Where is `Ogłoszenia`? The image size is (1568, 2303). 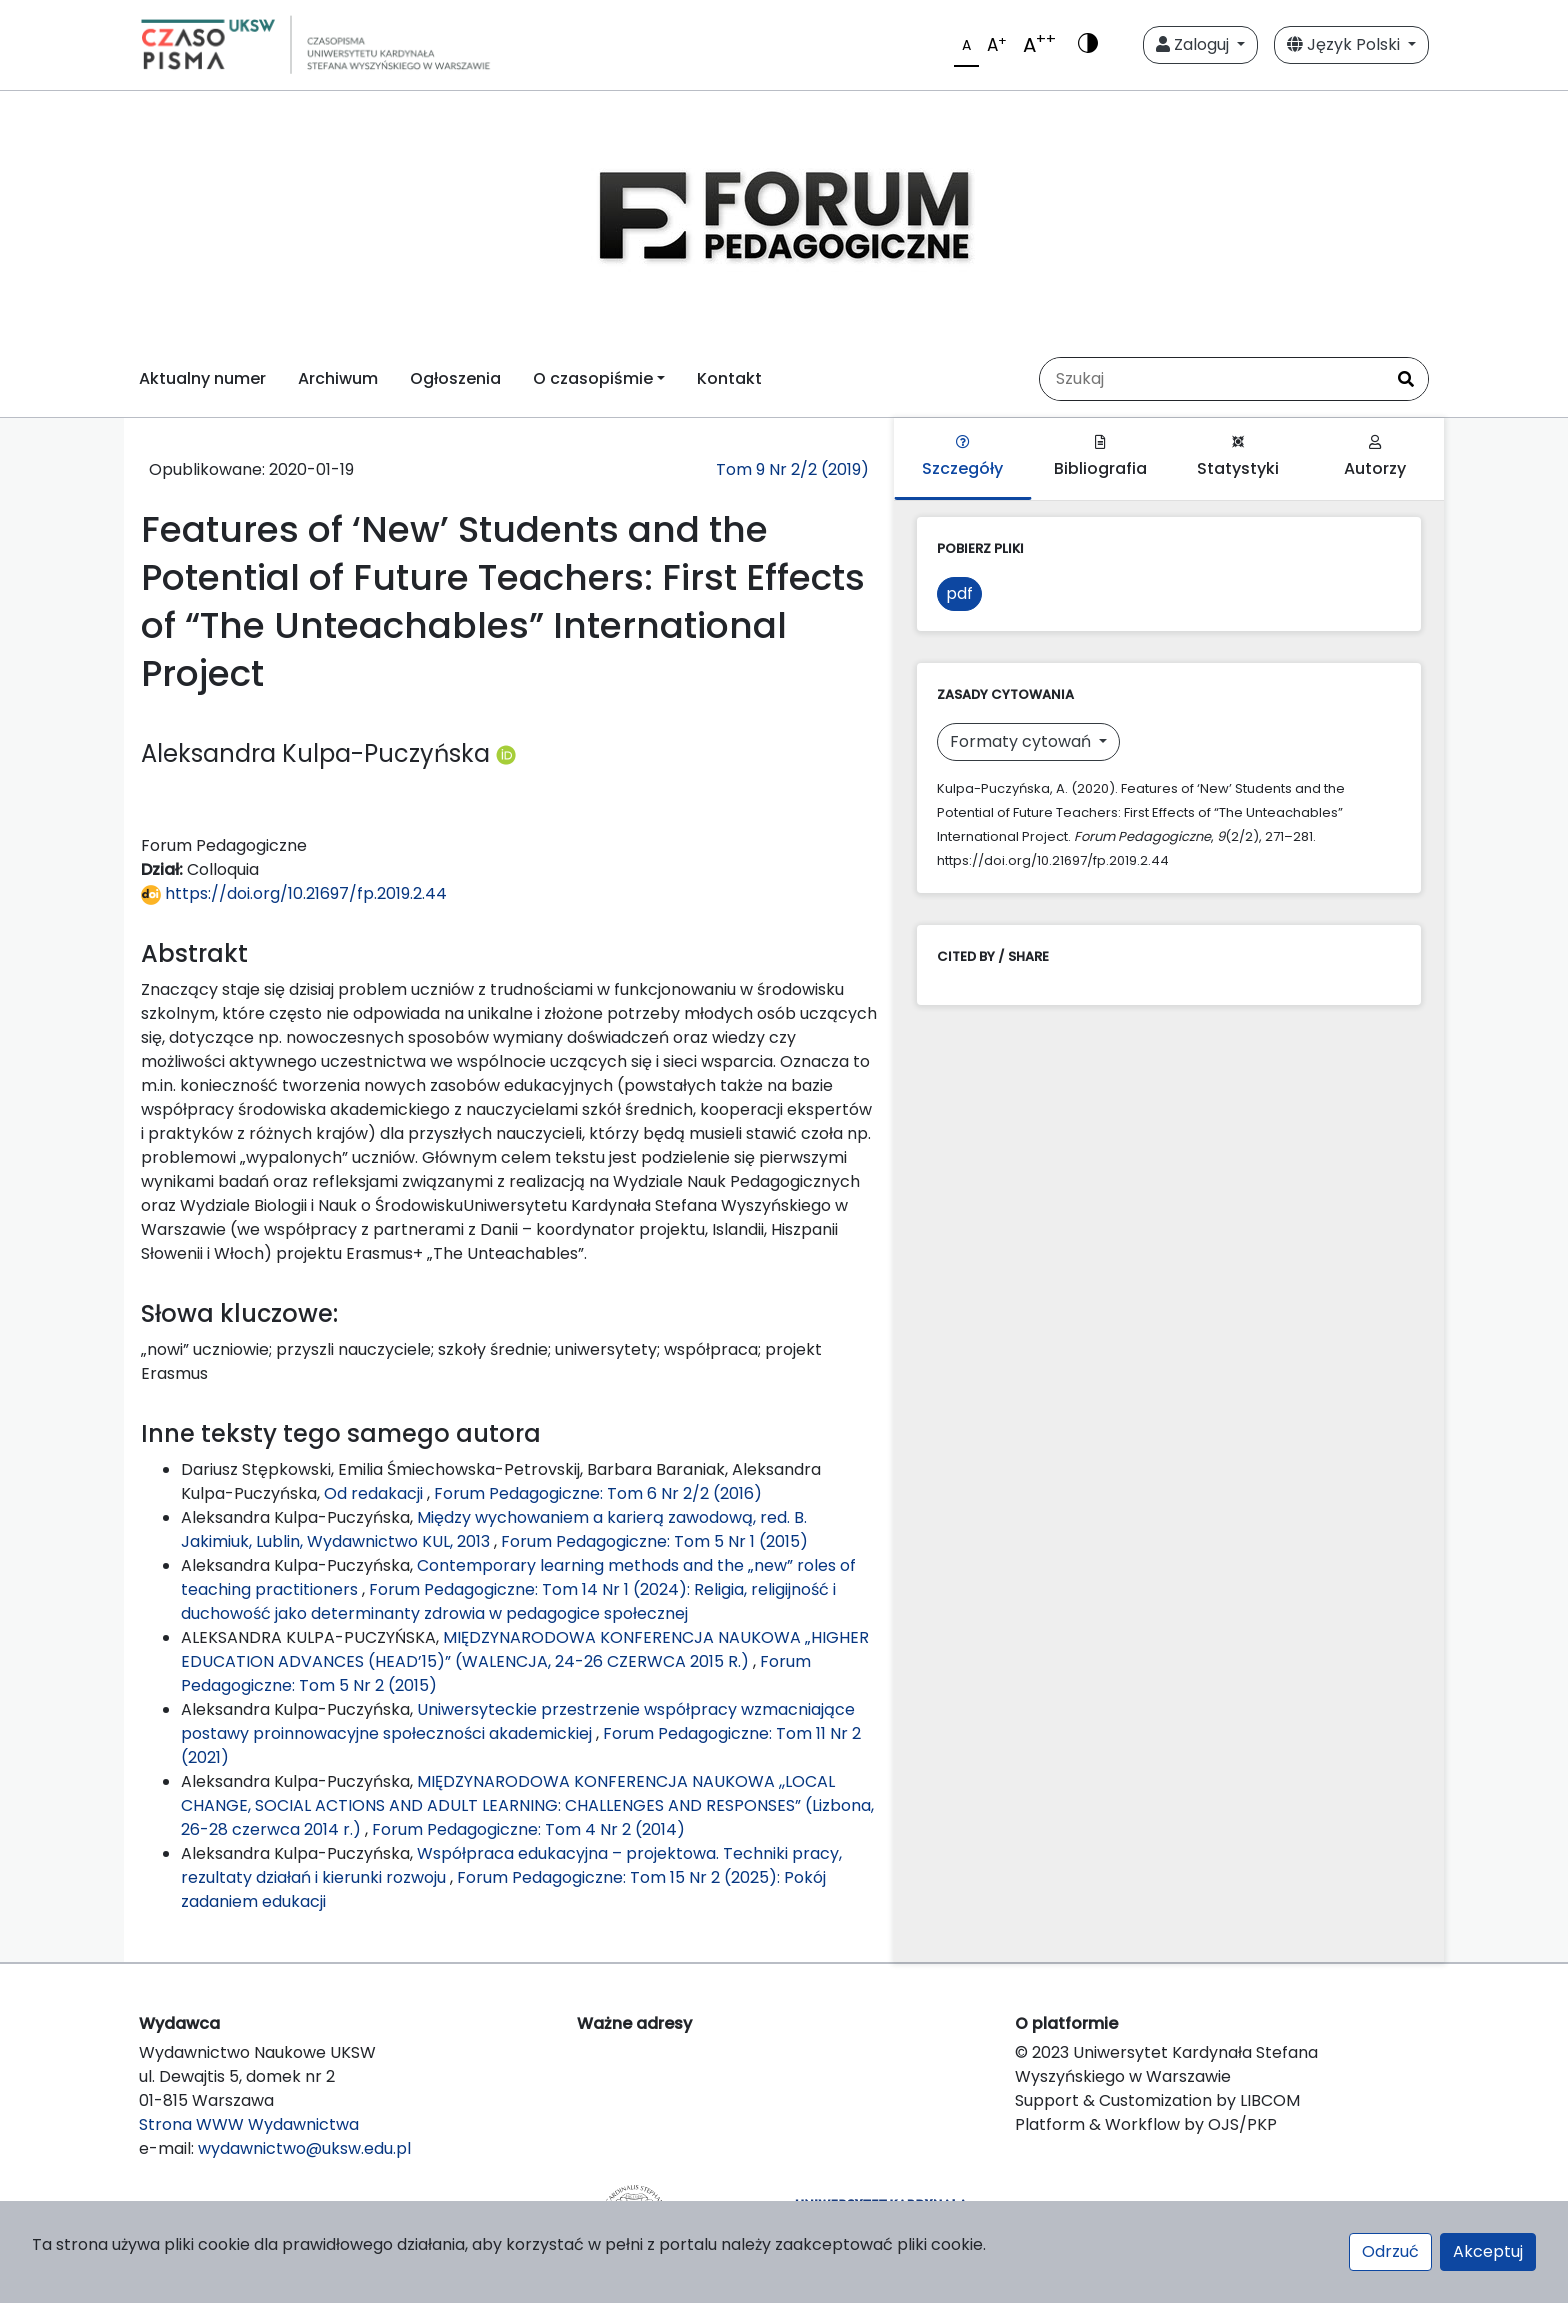 Ogłoszenia is located at coordinates (455, 378).